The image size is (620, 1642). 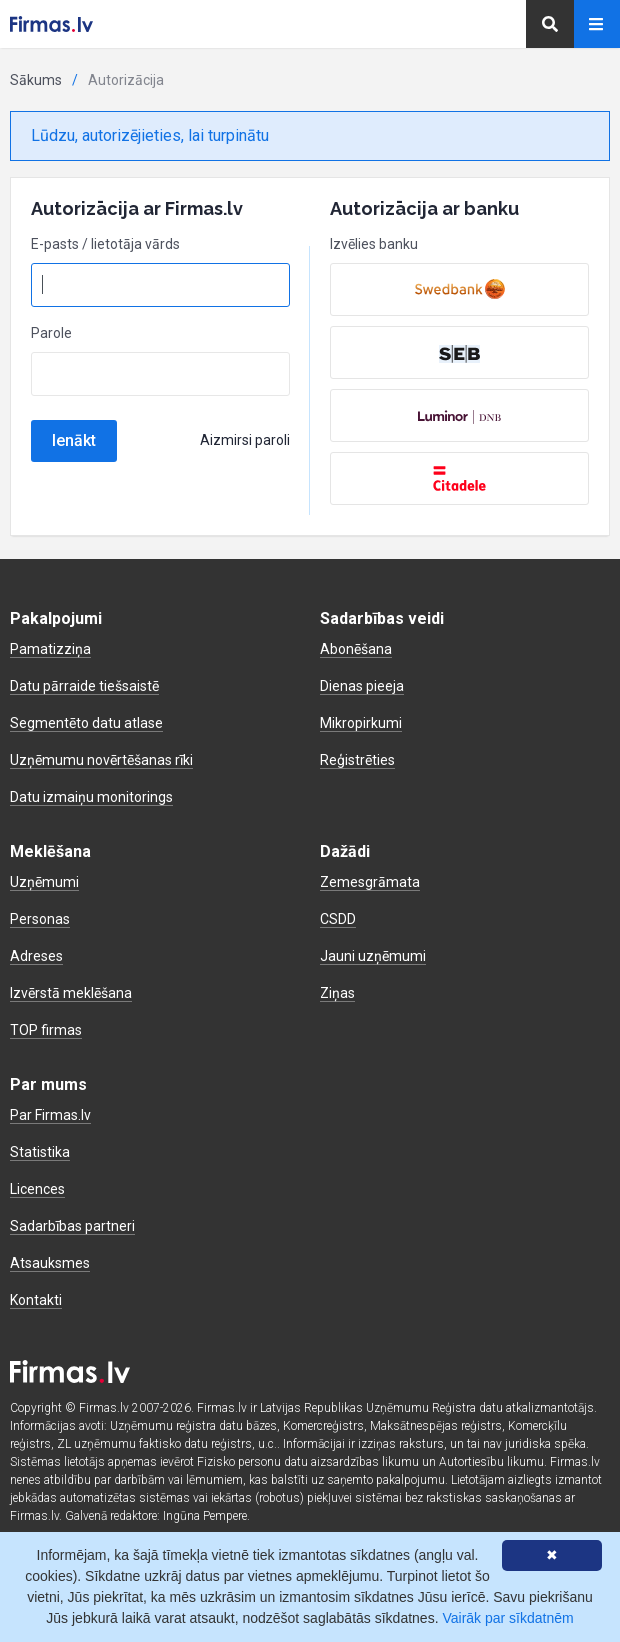 I want to click on Izvērstā meklēšana, so click(x=71, y=993).